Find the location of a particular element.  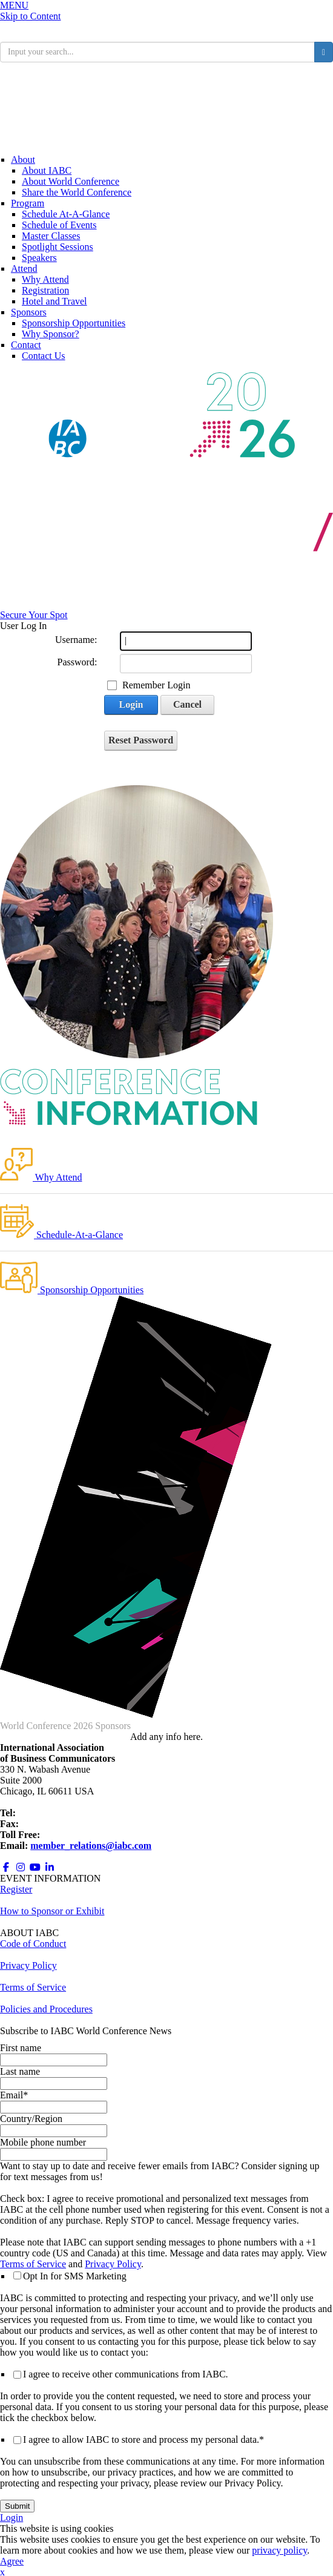

Registration is located at coordinates (45, 290).